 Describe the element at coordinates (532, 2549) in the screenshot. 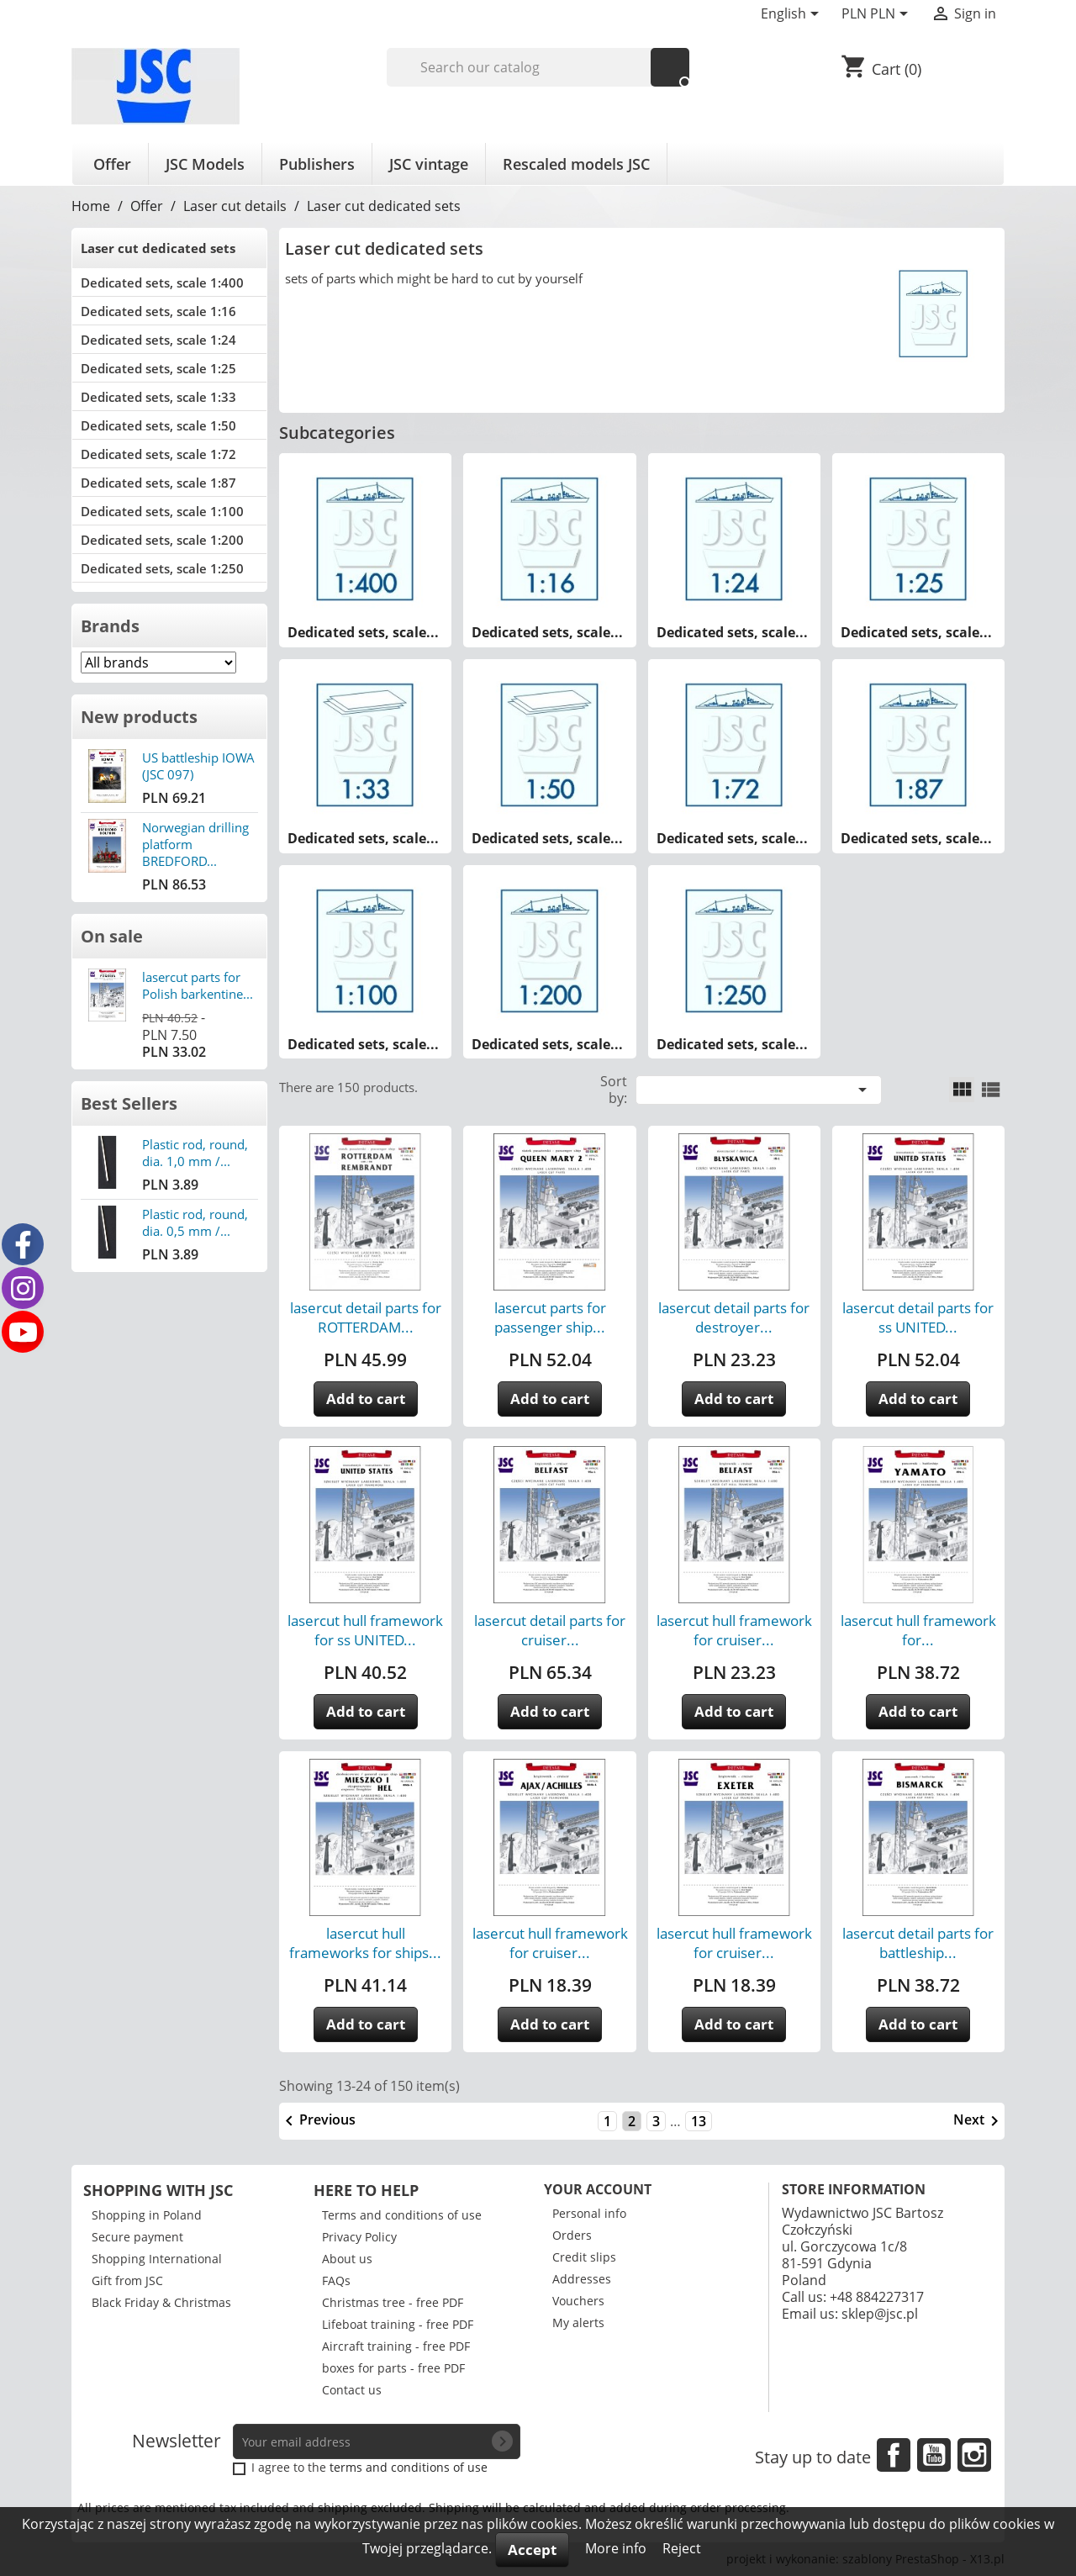

I see `Accept` at that location.